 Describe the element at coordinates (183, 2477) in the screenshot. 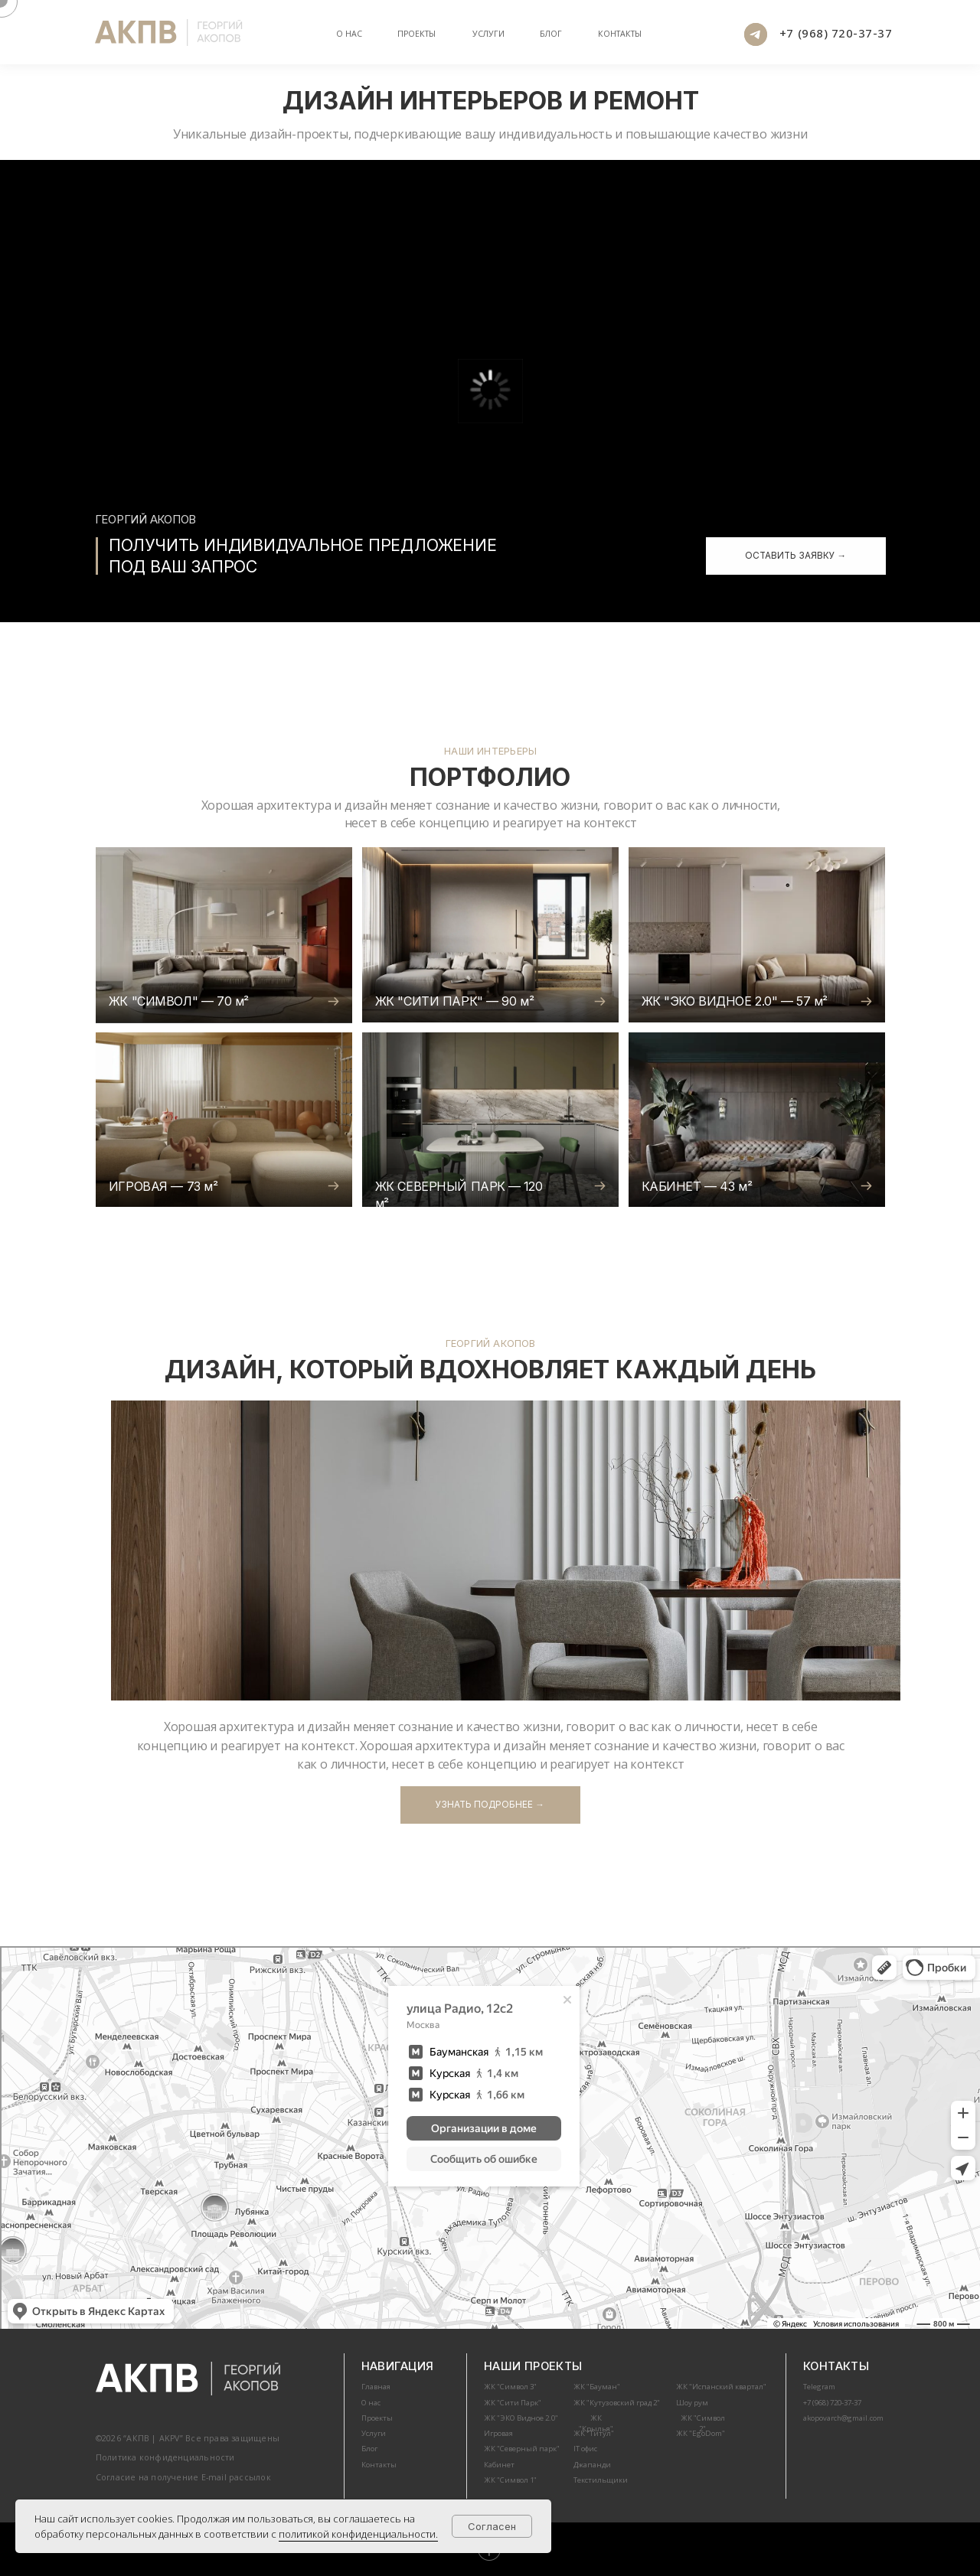

I see `Согласие на получение E-mail рассылок` at that location.